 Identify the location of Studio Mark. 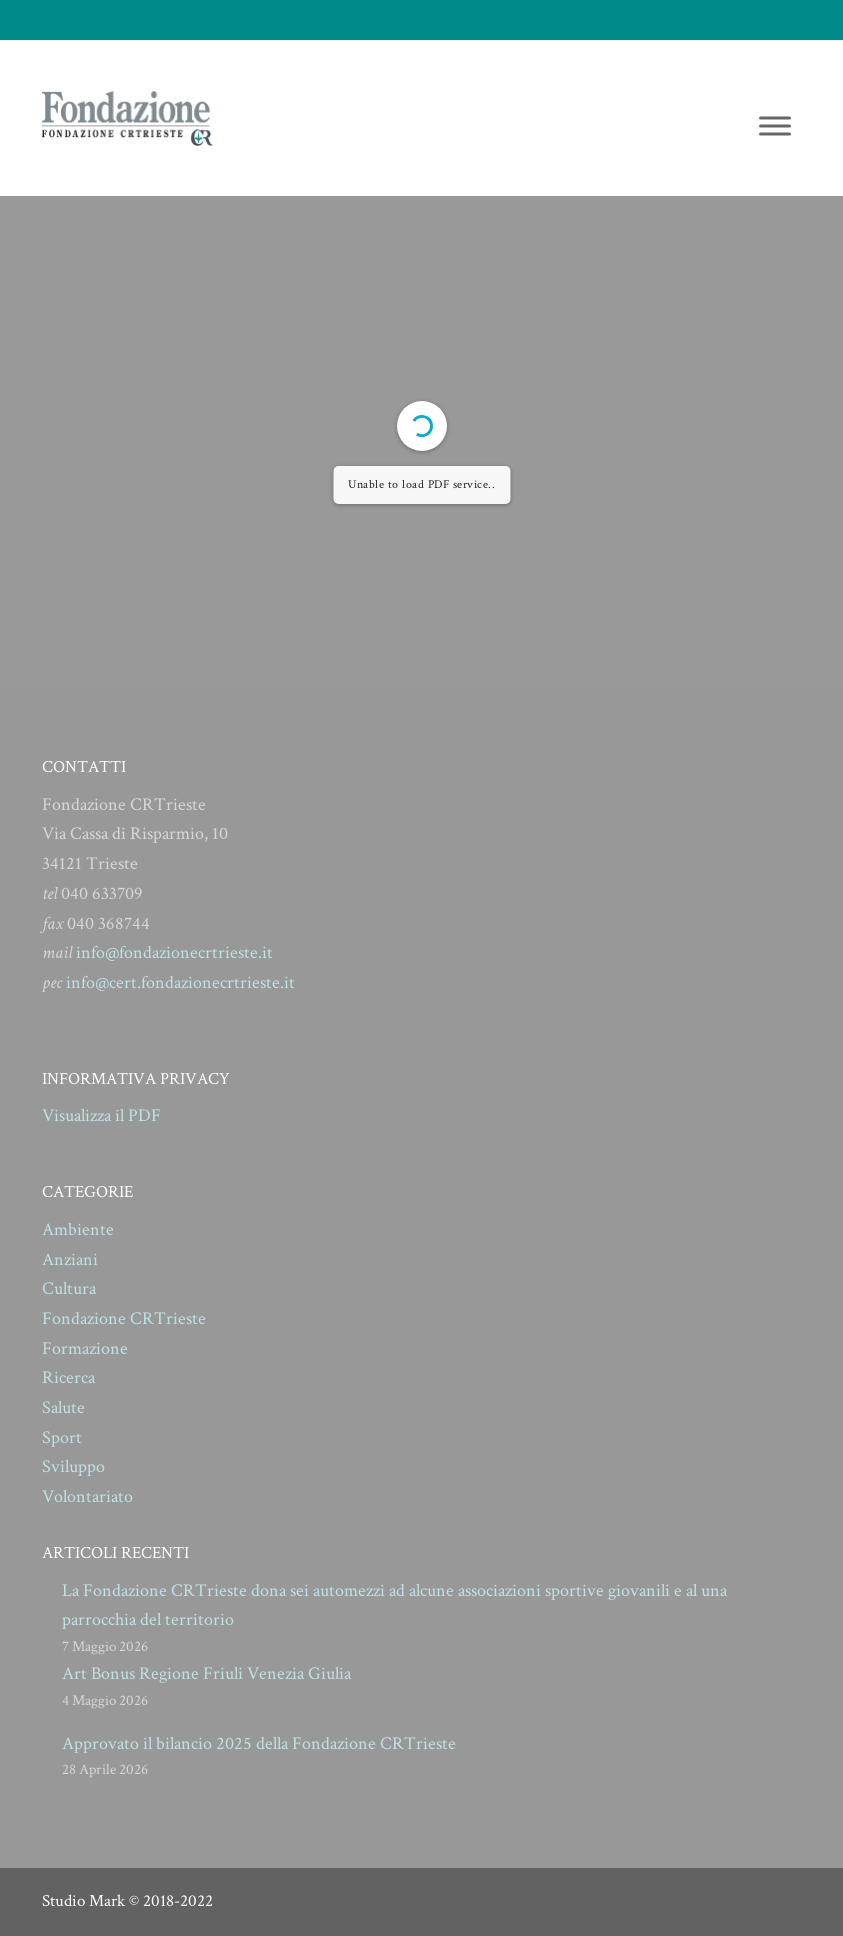
(83, 1901).